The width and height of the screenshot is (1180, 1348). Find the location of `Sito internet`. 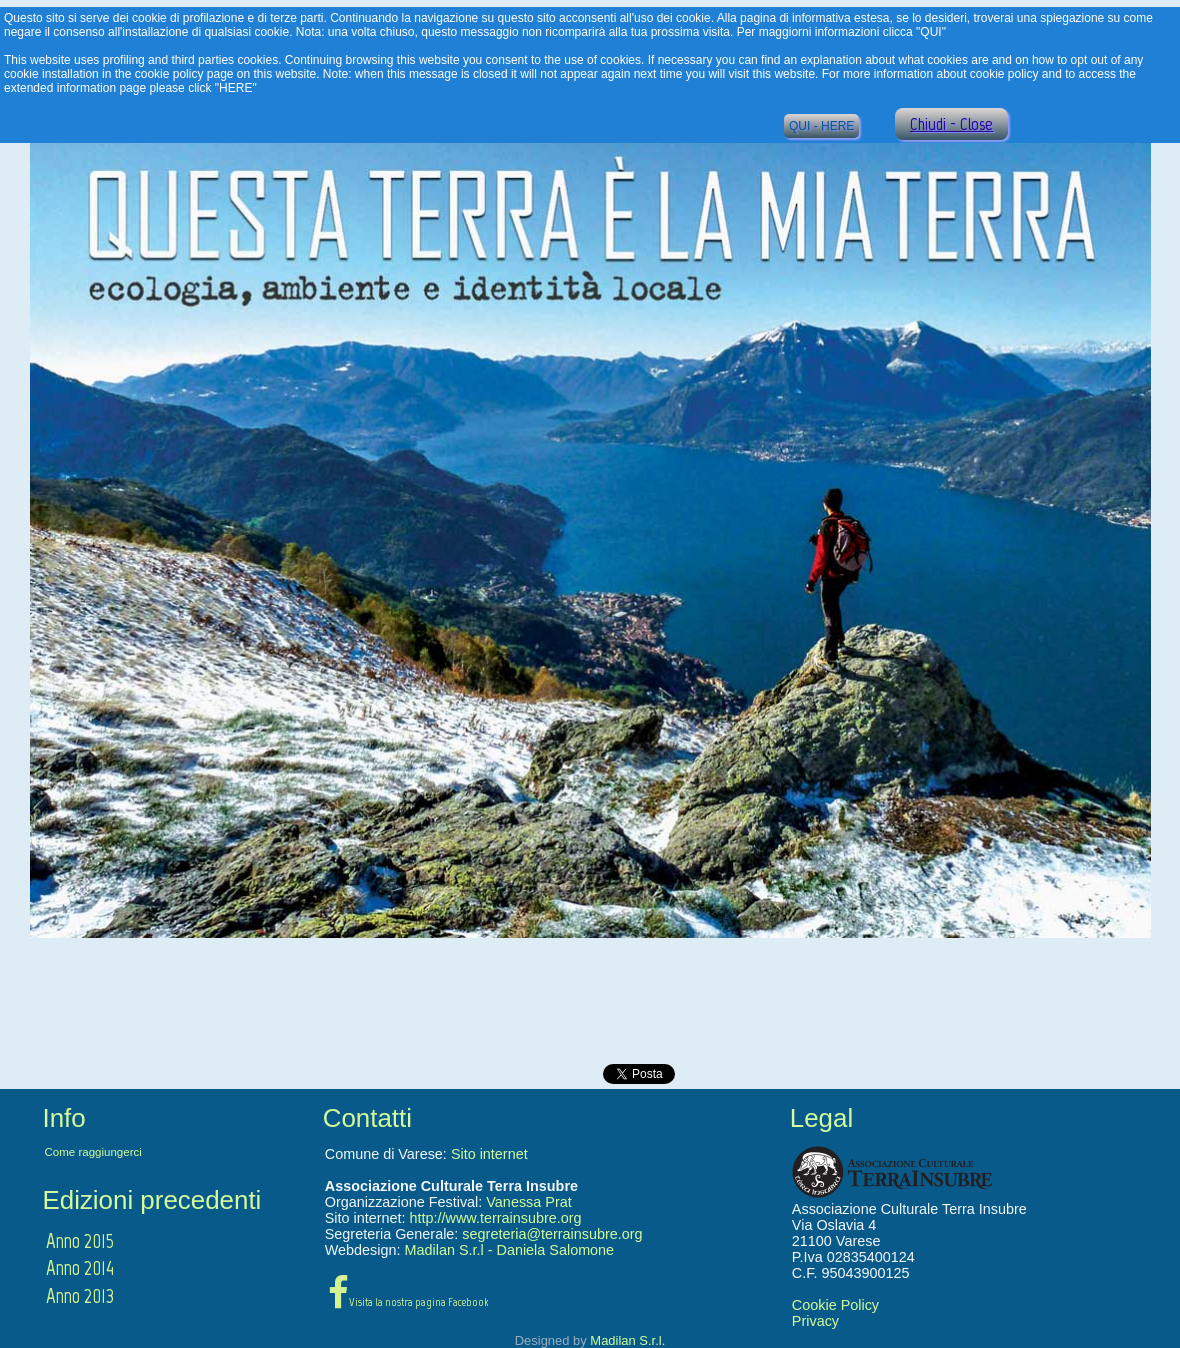

Sito internet is located at coordinates (489, 1154).